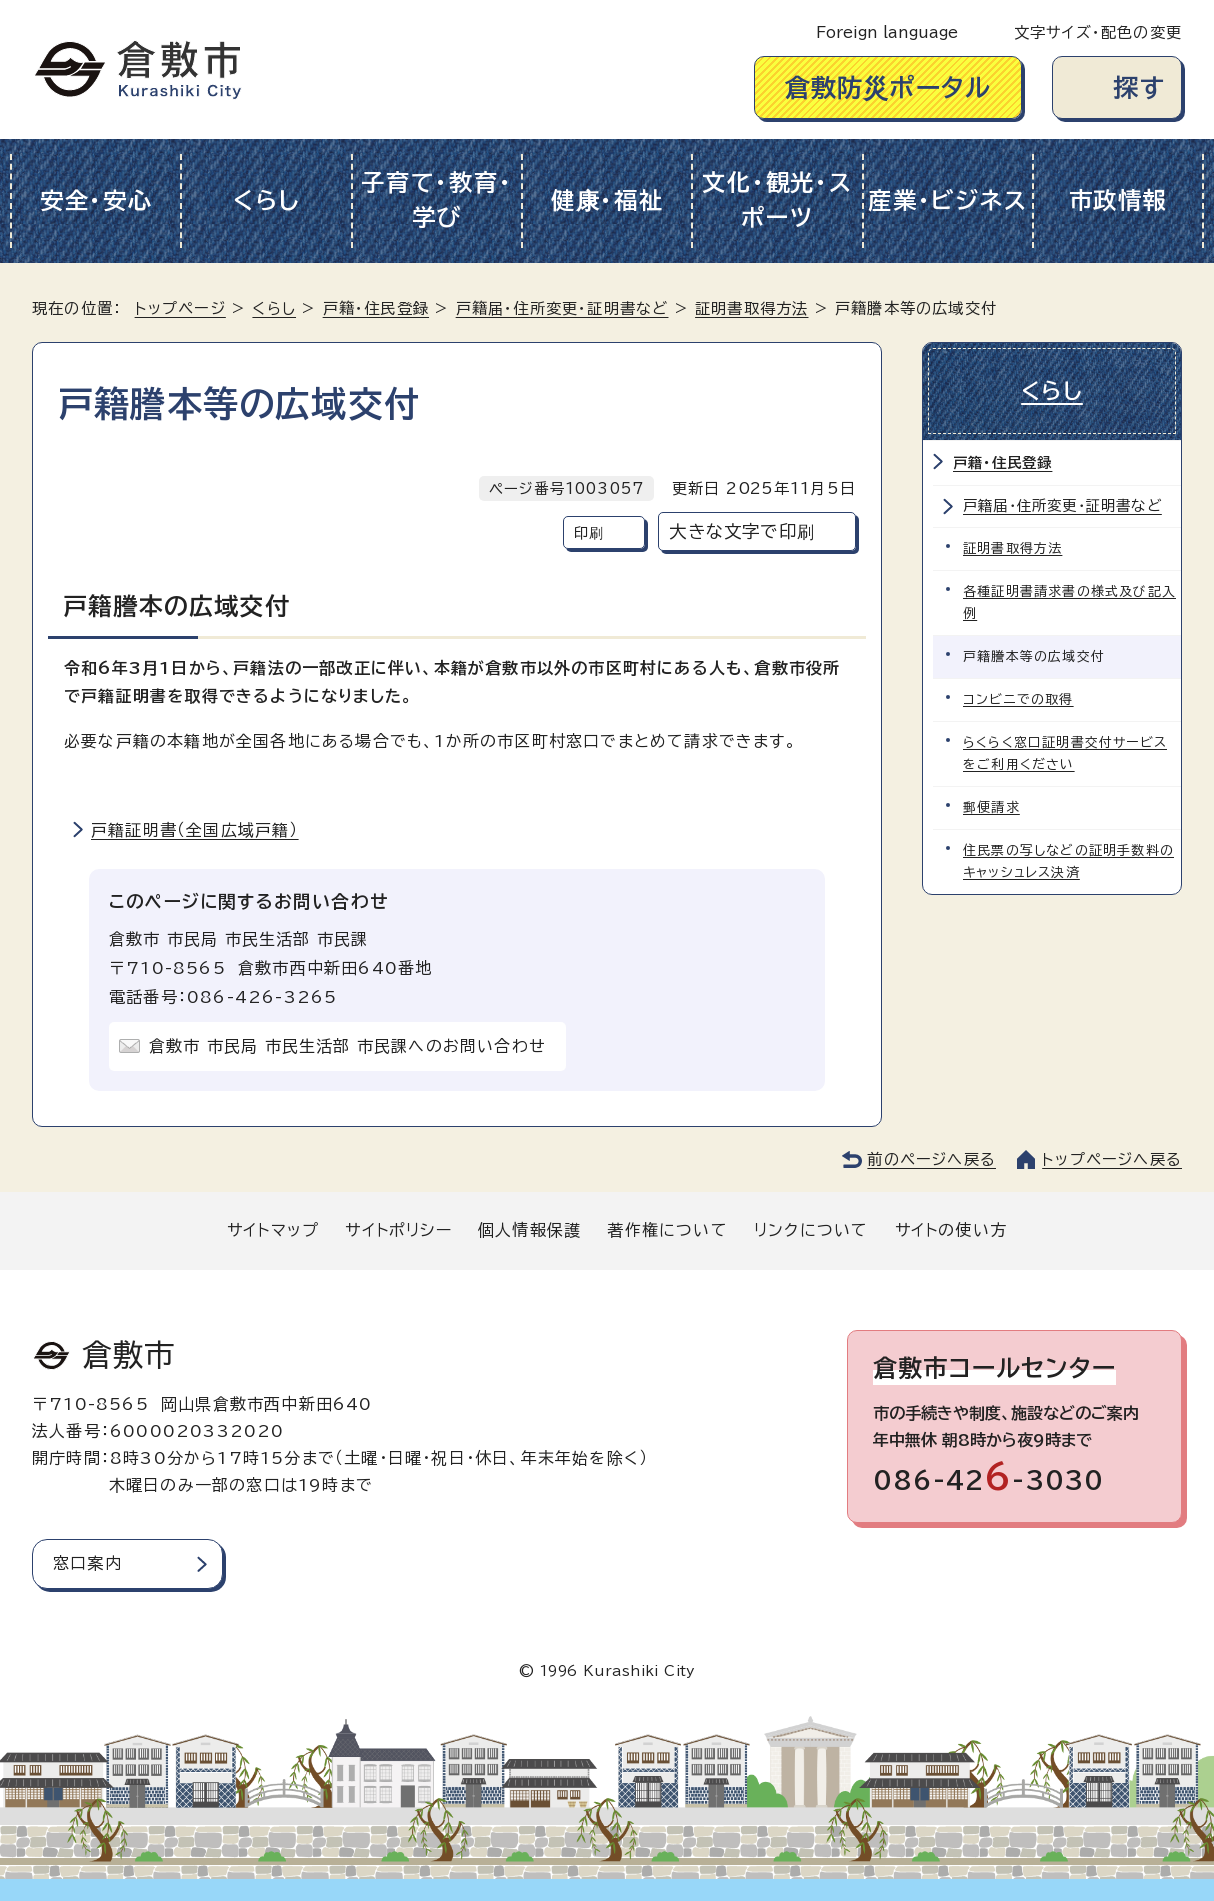 The height and width of the screenshot is (1901, 1214). Describe the element at coordinates (951, 1230) in the screenshot. I see `サイトの使い方` at that location.